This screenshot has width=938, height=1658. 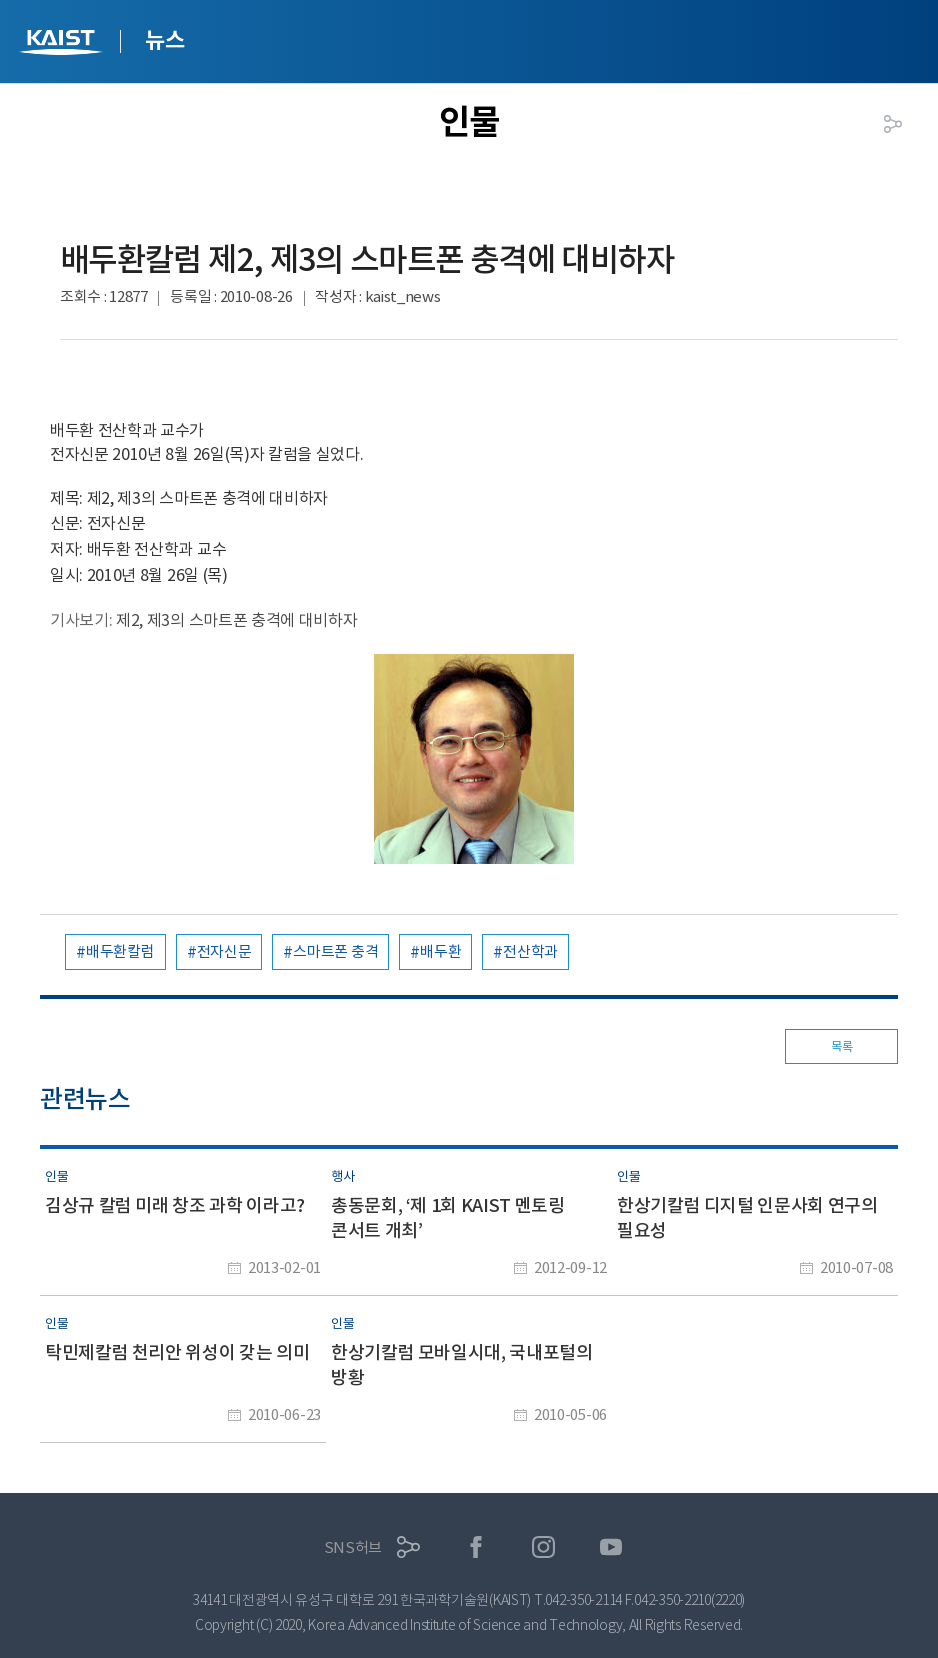 I want to click on 공유, so click(x=893, y=124).